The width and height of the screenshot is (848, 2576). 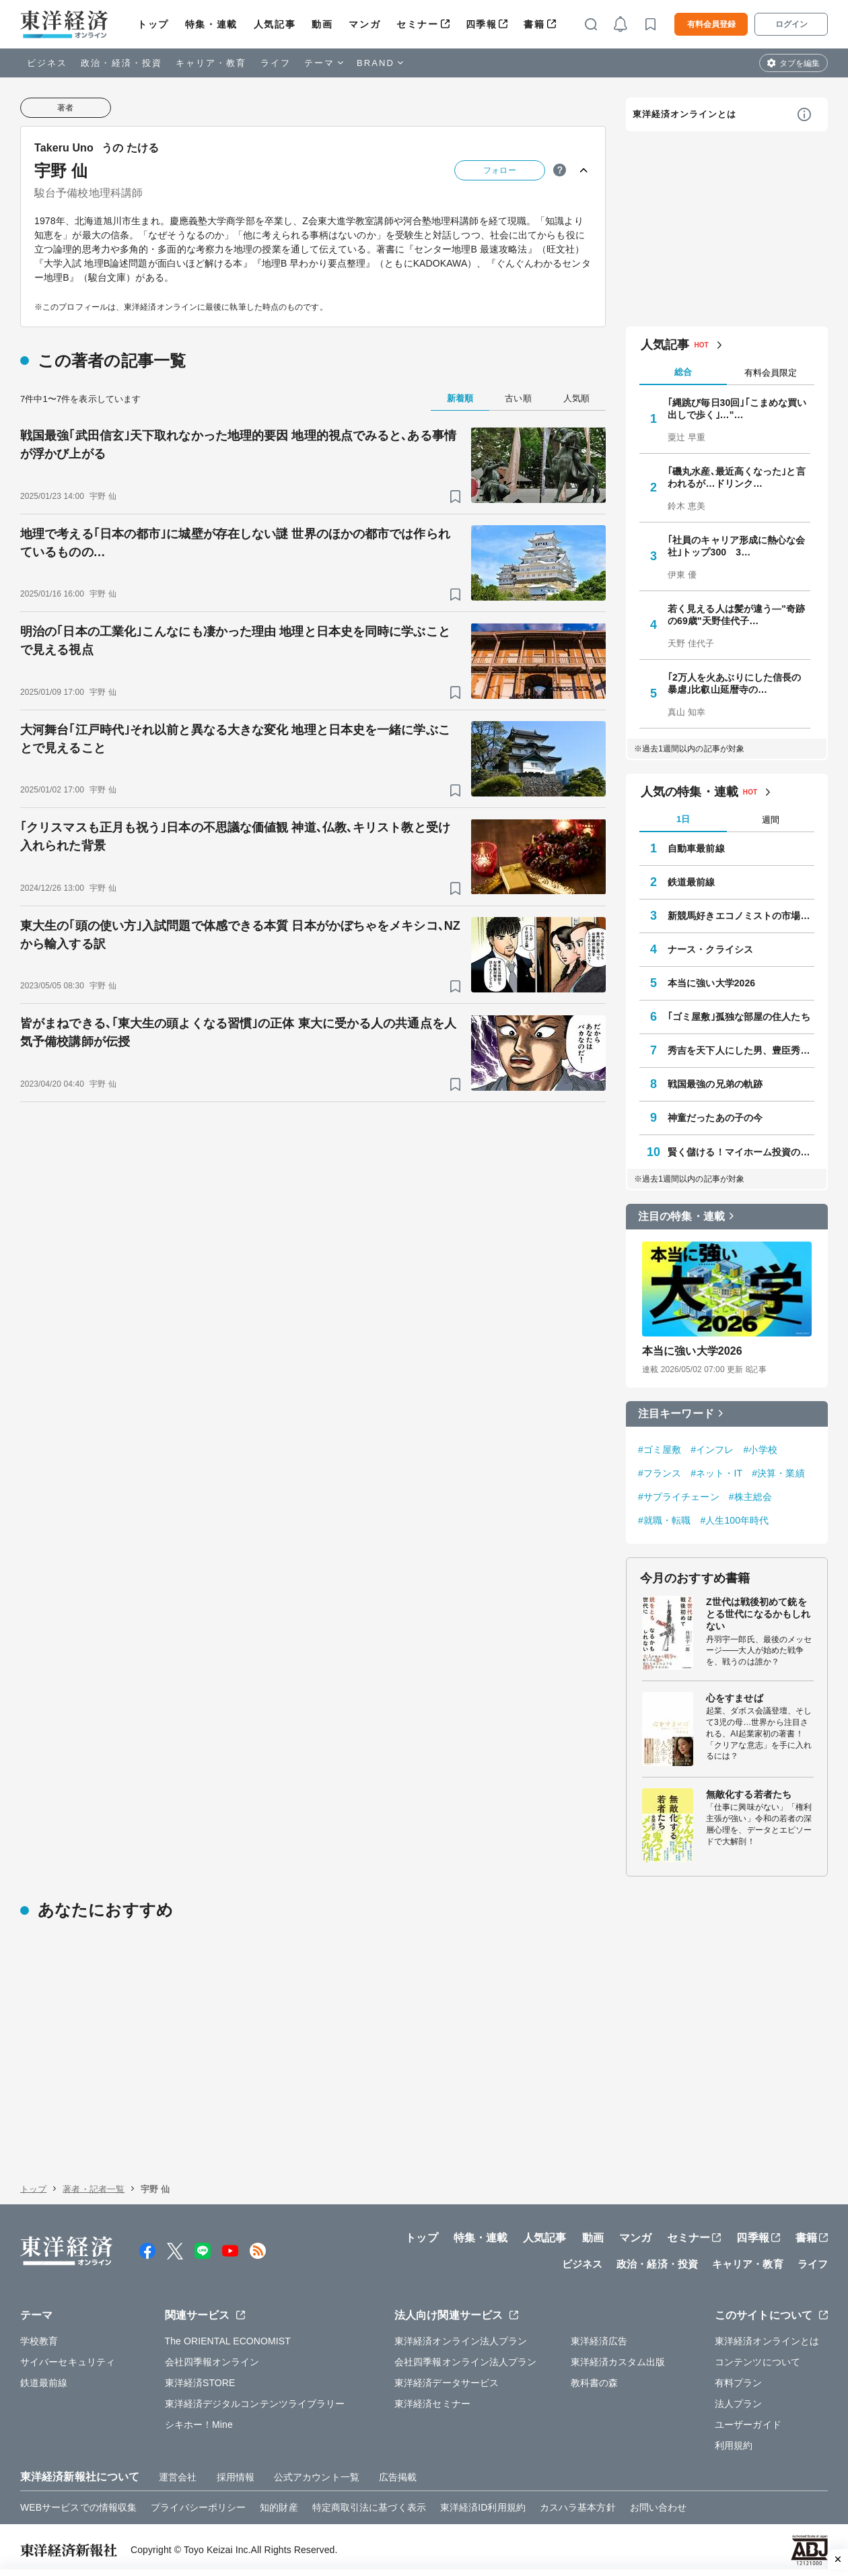 What do you see at coordinates (734, 1698) in the screenshot?
I see `心をすませば` at bounding box center [734, 1698].